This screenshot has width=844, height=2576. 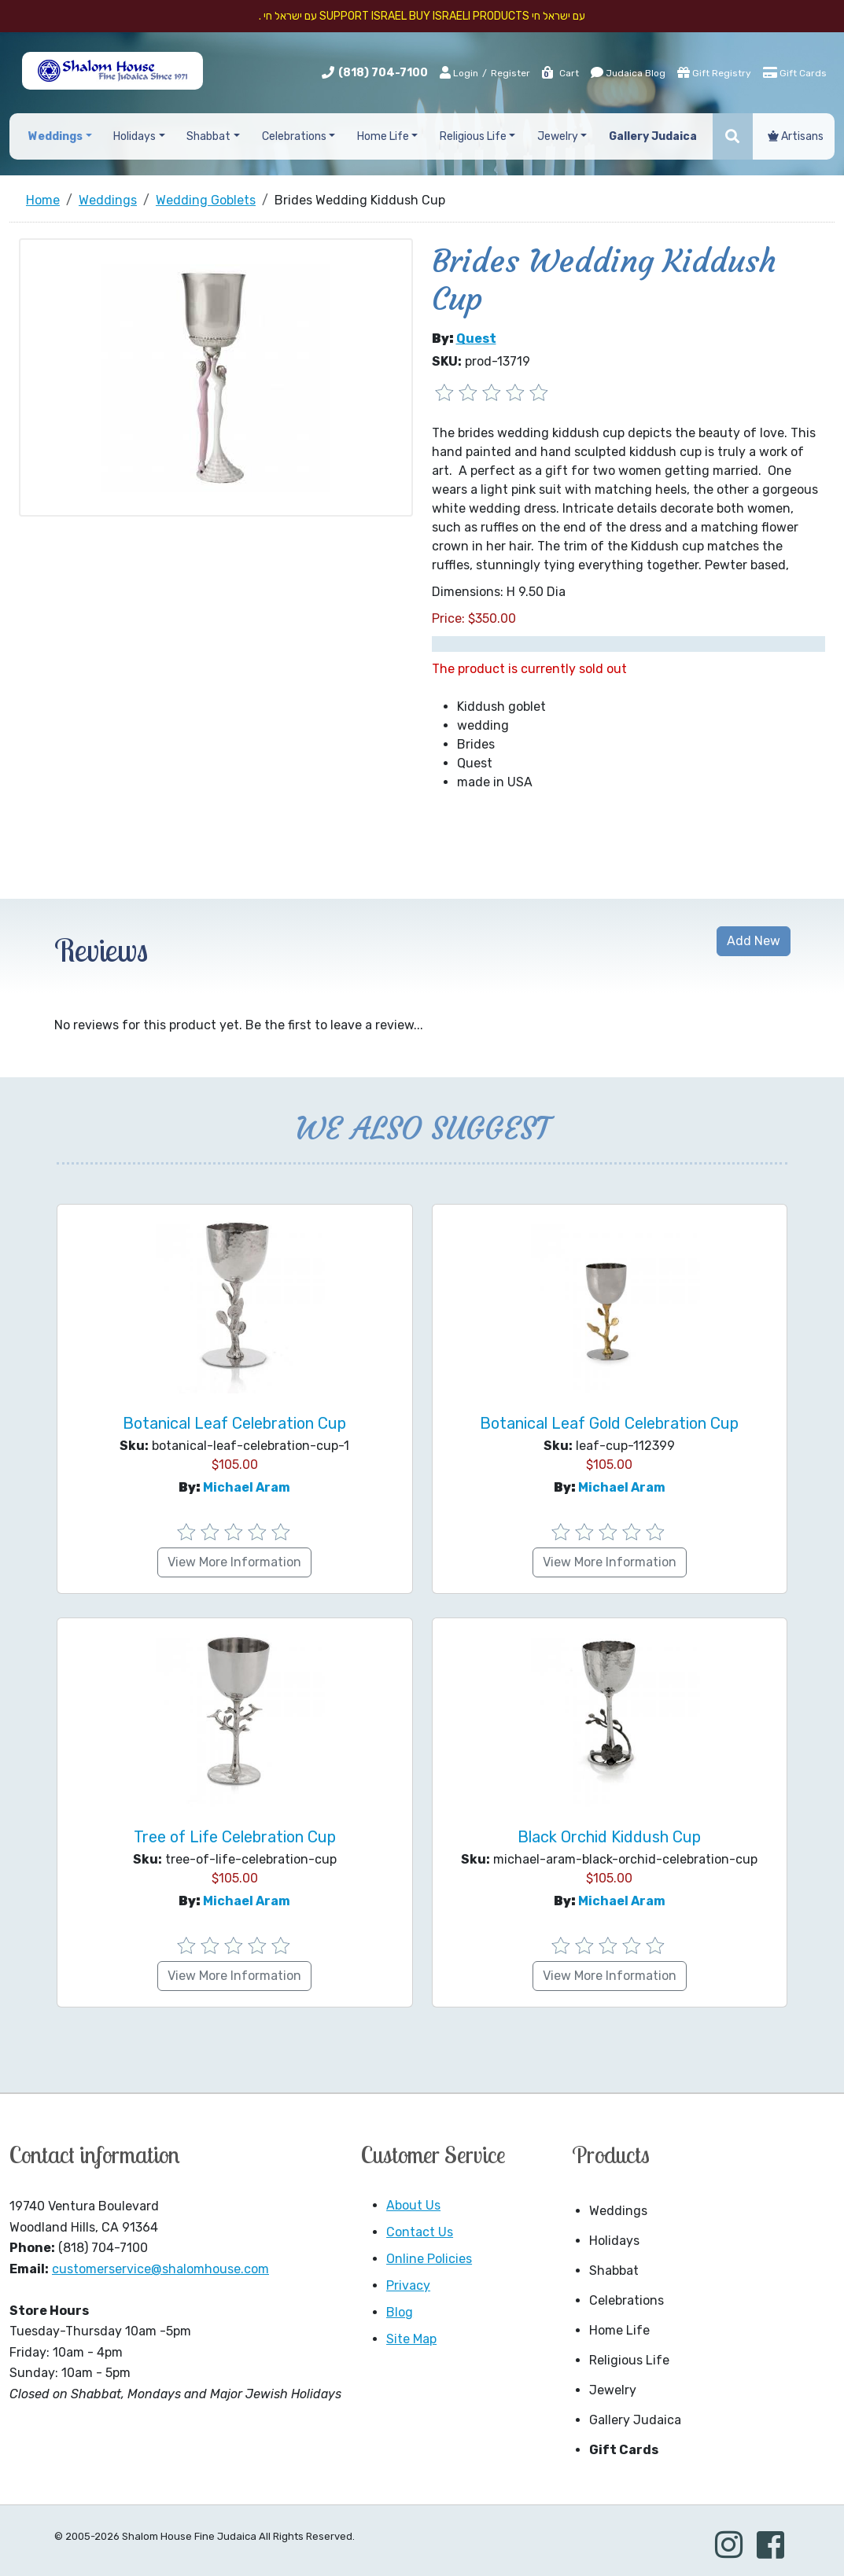 What do you see at coordinates (473, 136) in the screenshot?
I see `Religious Life [button]` at bounding box center [473, 136].